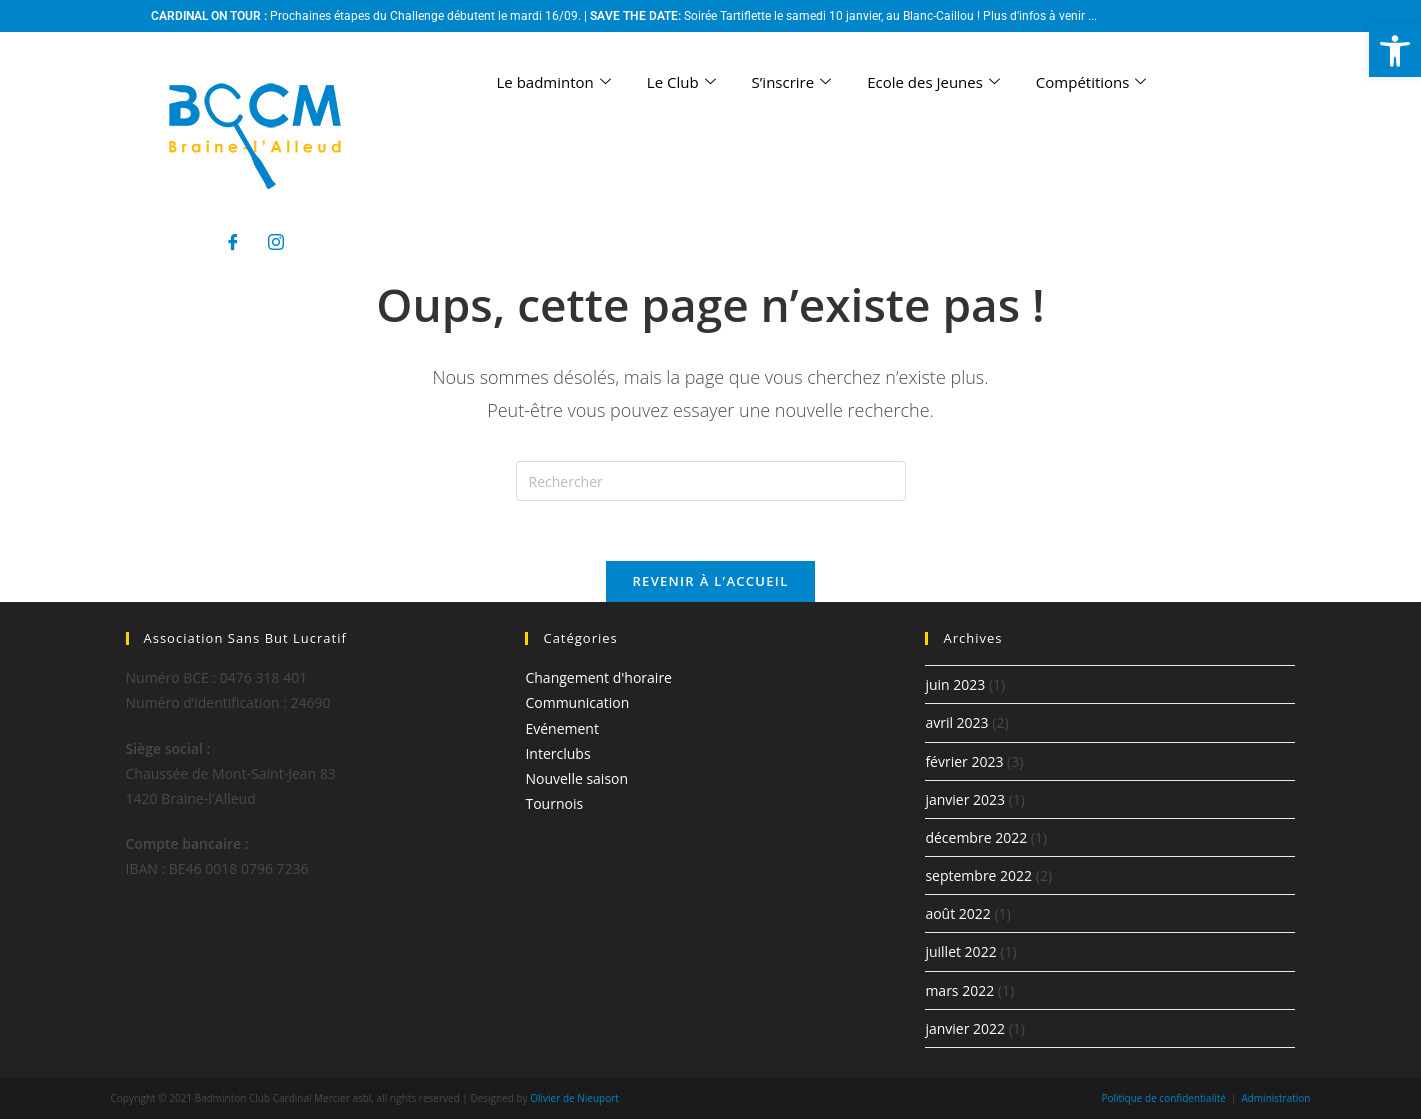  What do you see at coordinates (574, 1098) in the screenshot?
I see `Olivier de Nieuport` at bounding box center [574, 1098].